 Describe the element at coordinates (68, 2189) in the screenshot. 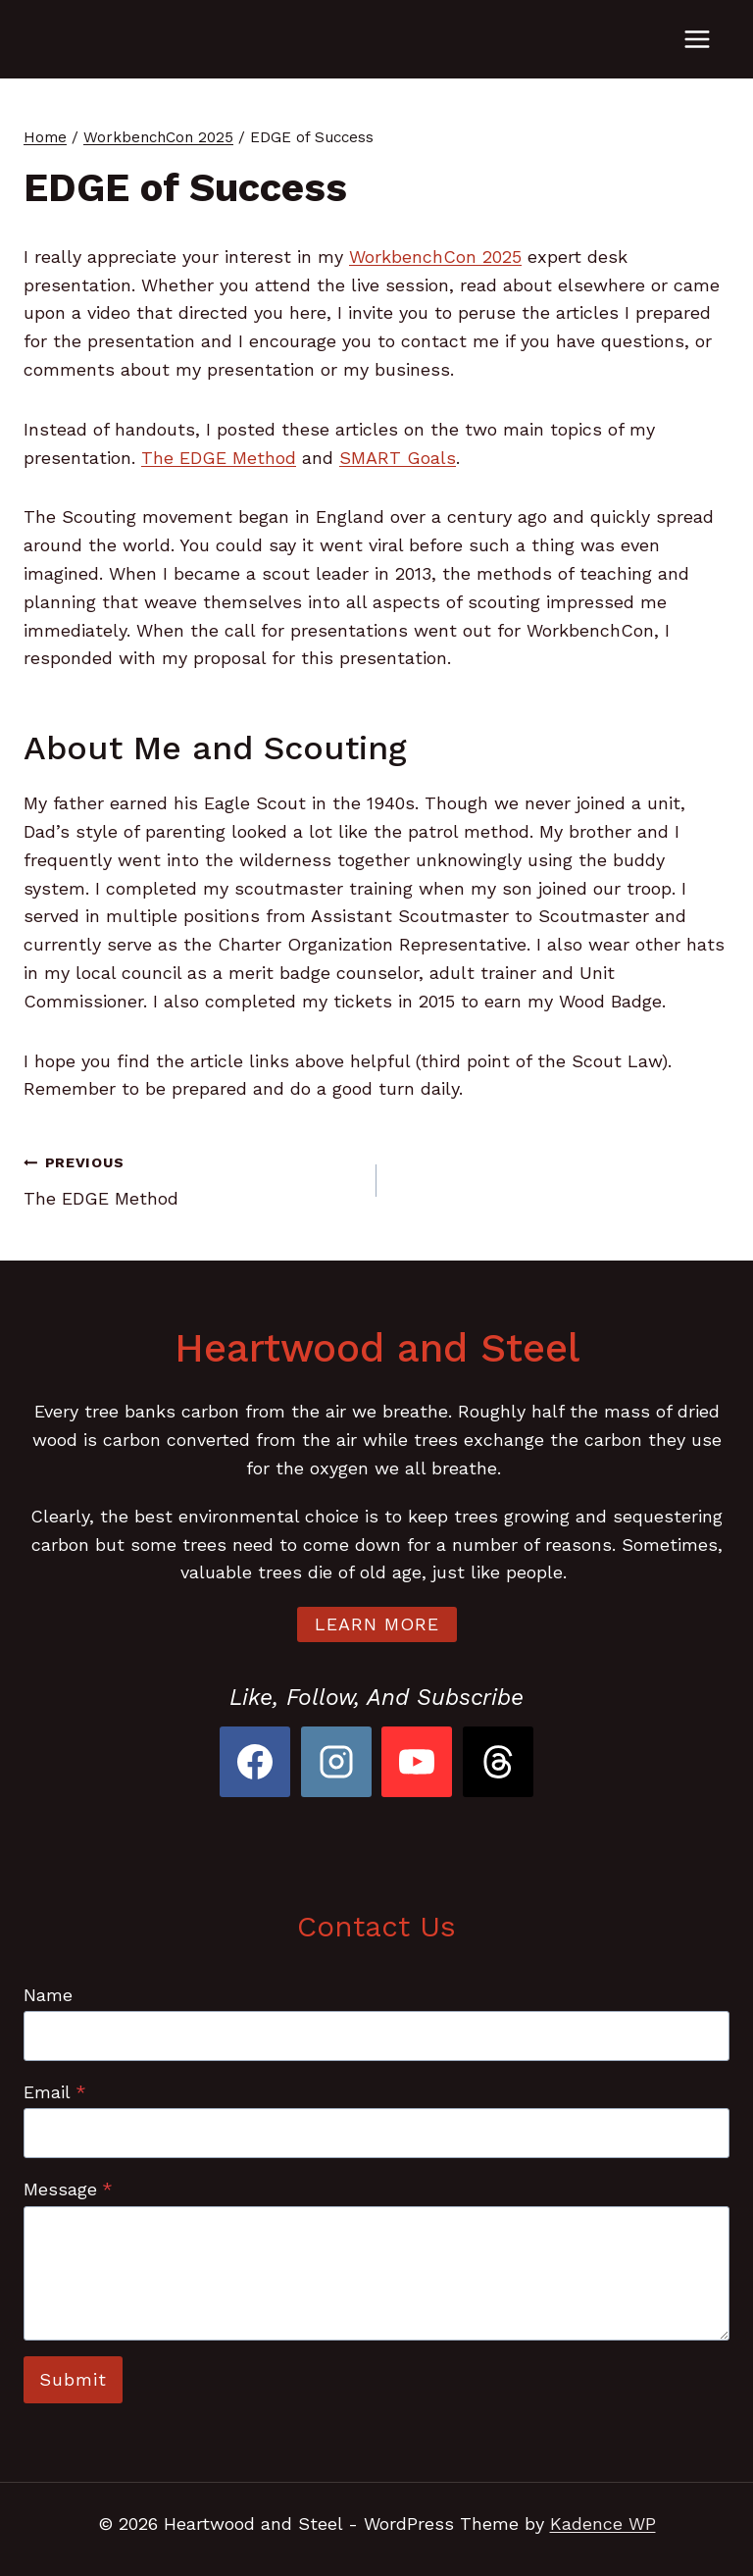

I see `Message` at that location.